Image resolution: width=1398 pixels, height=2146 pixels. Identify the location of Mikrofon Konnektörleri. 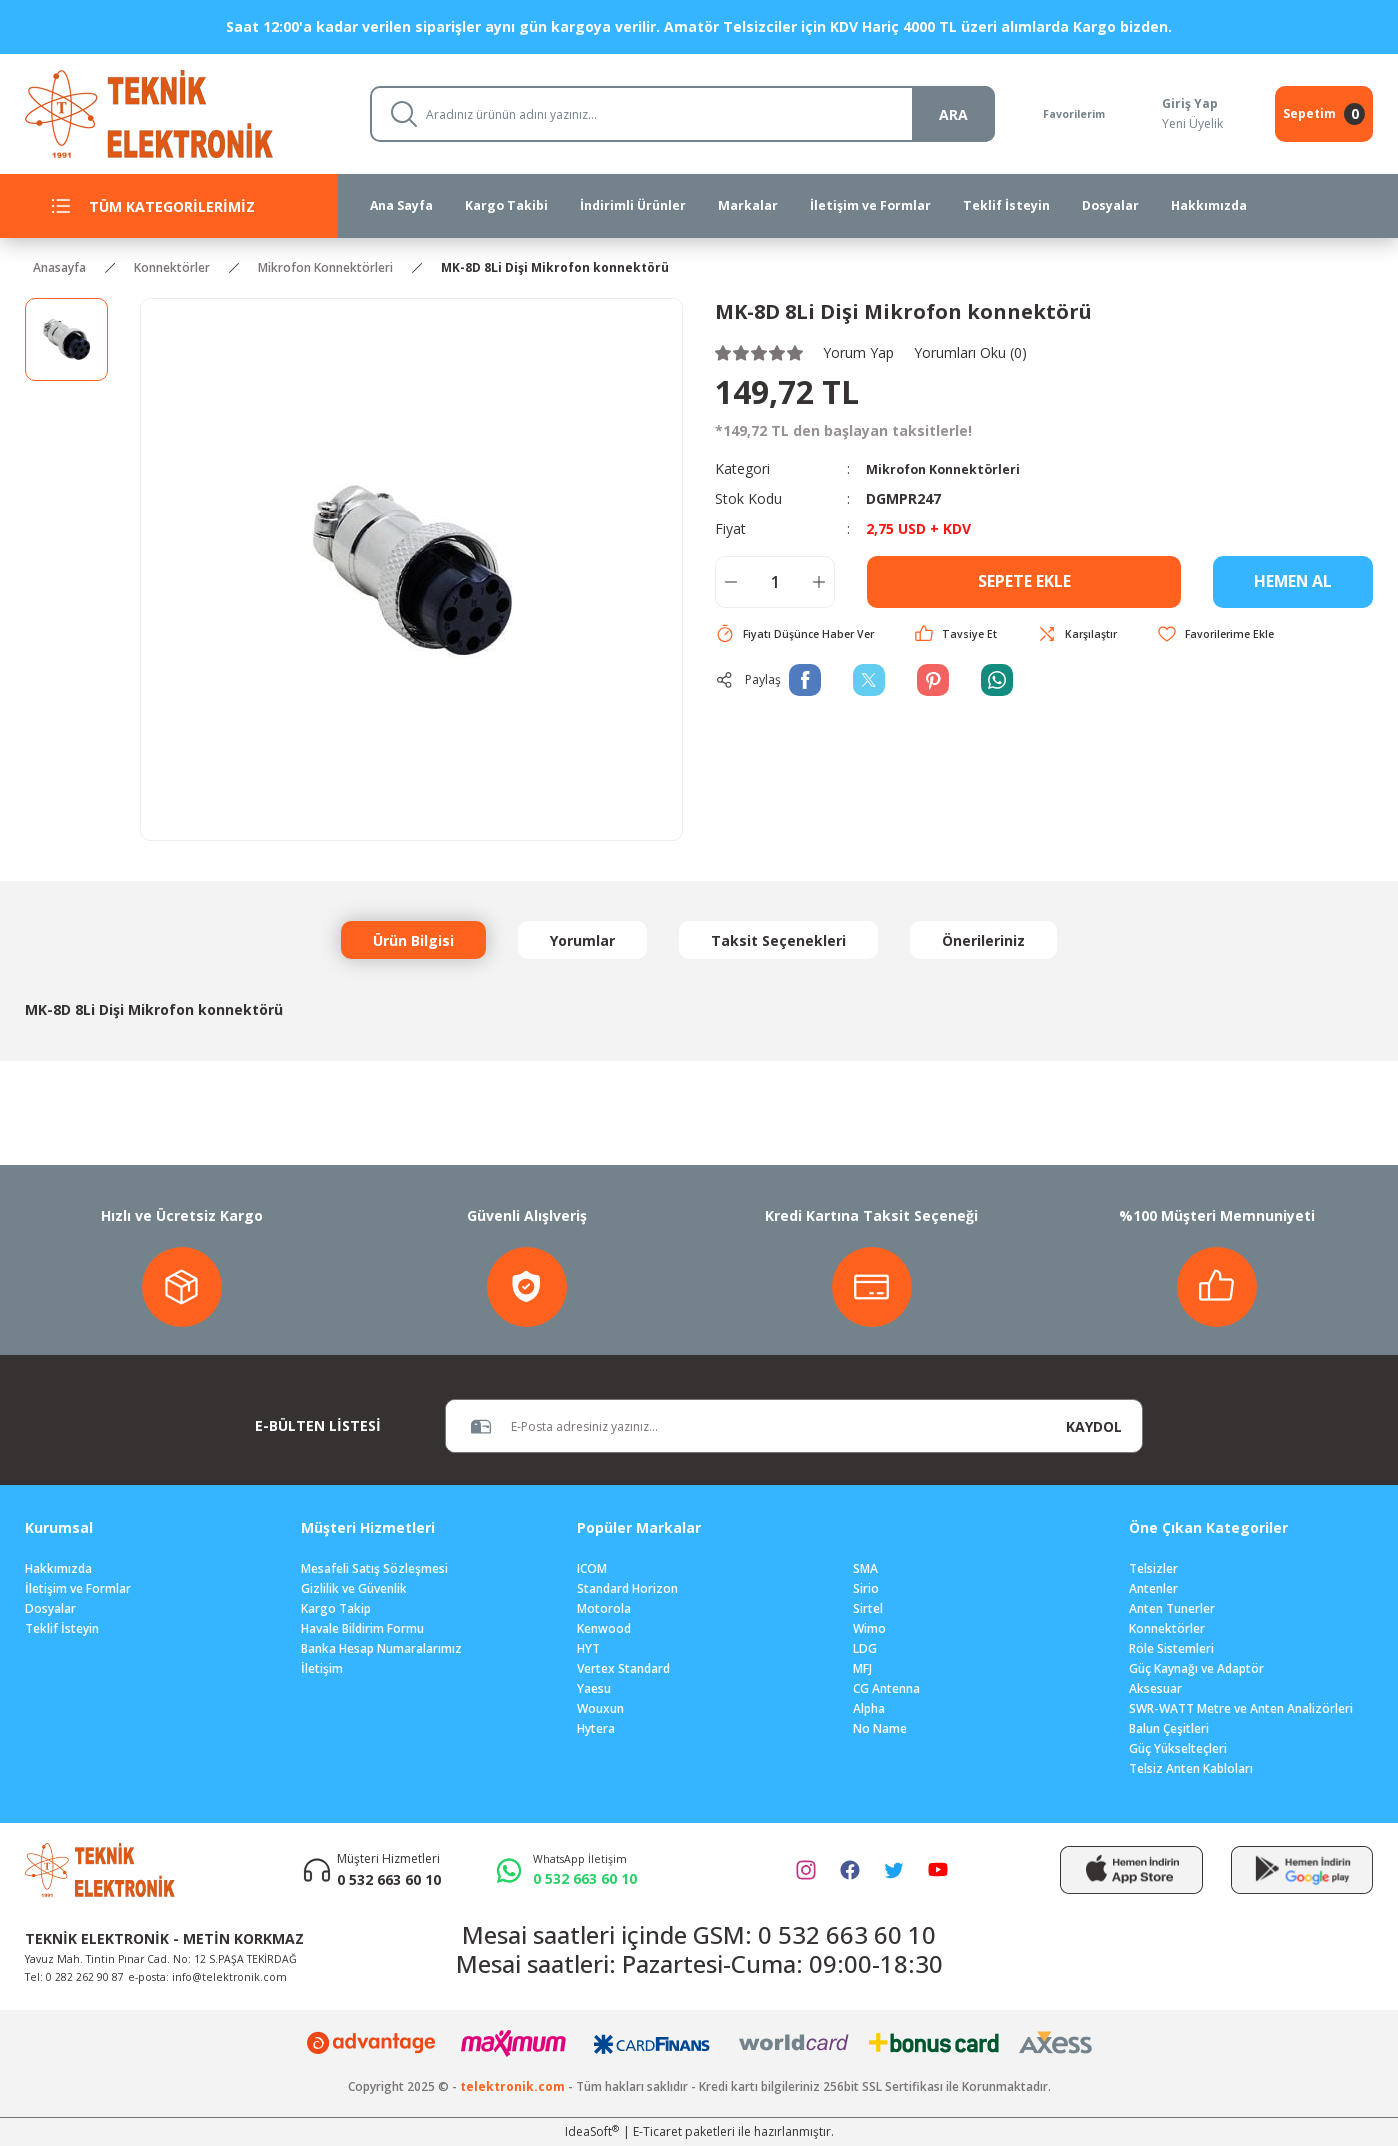
(950, 468).